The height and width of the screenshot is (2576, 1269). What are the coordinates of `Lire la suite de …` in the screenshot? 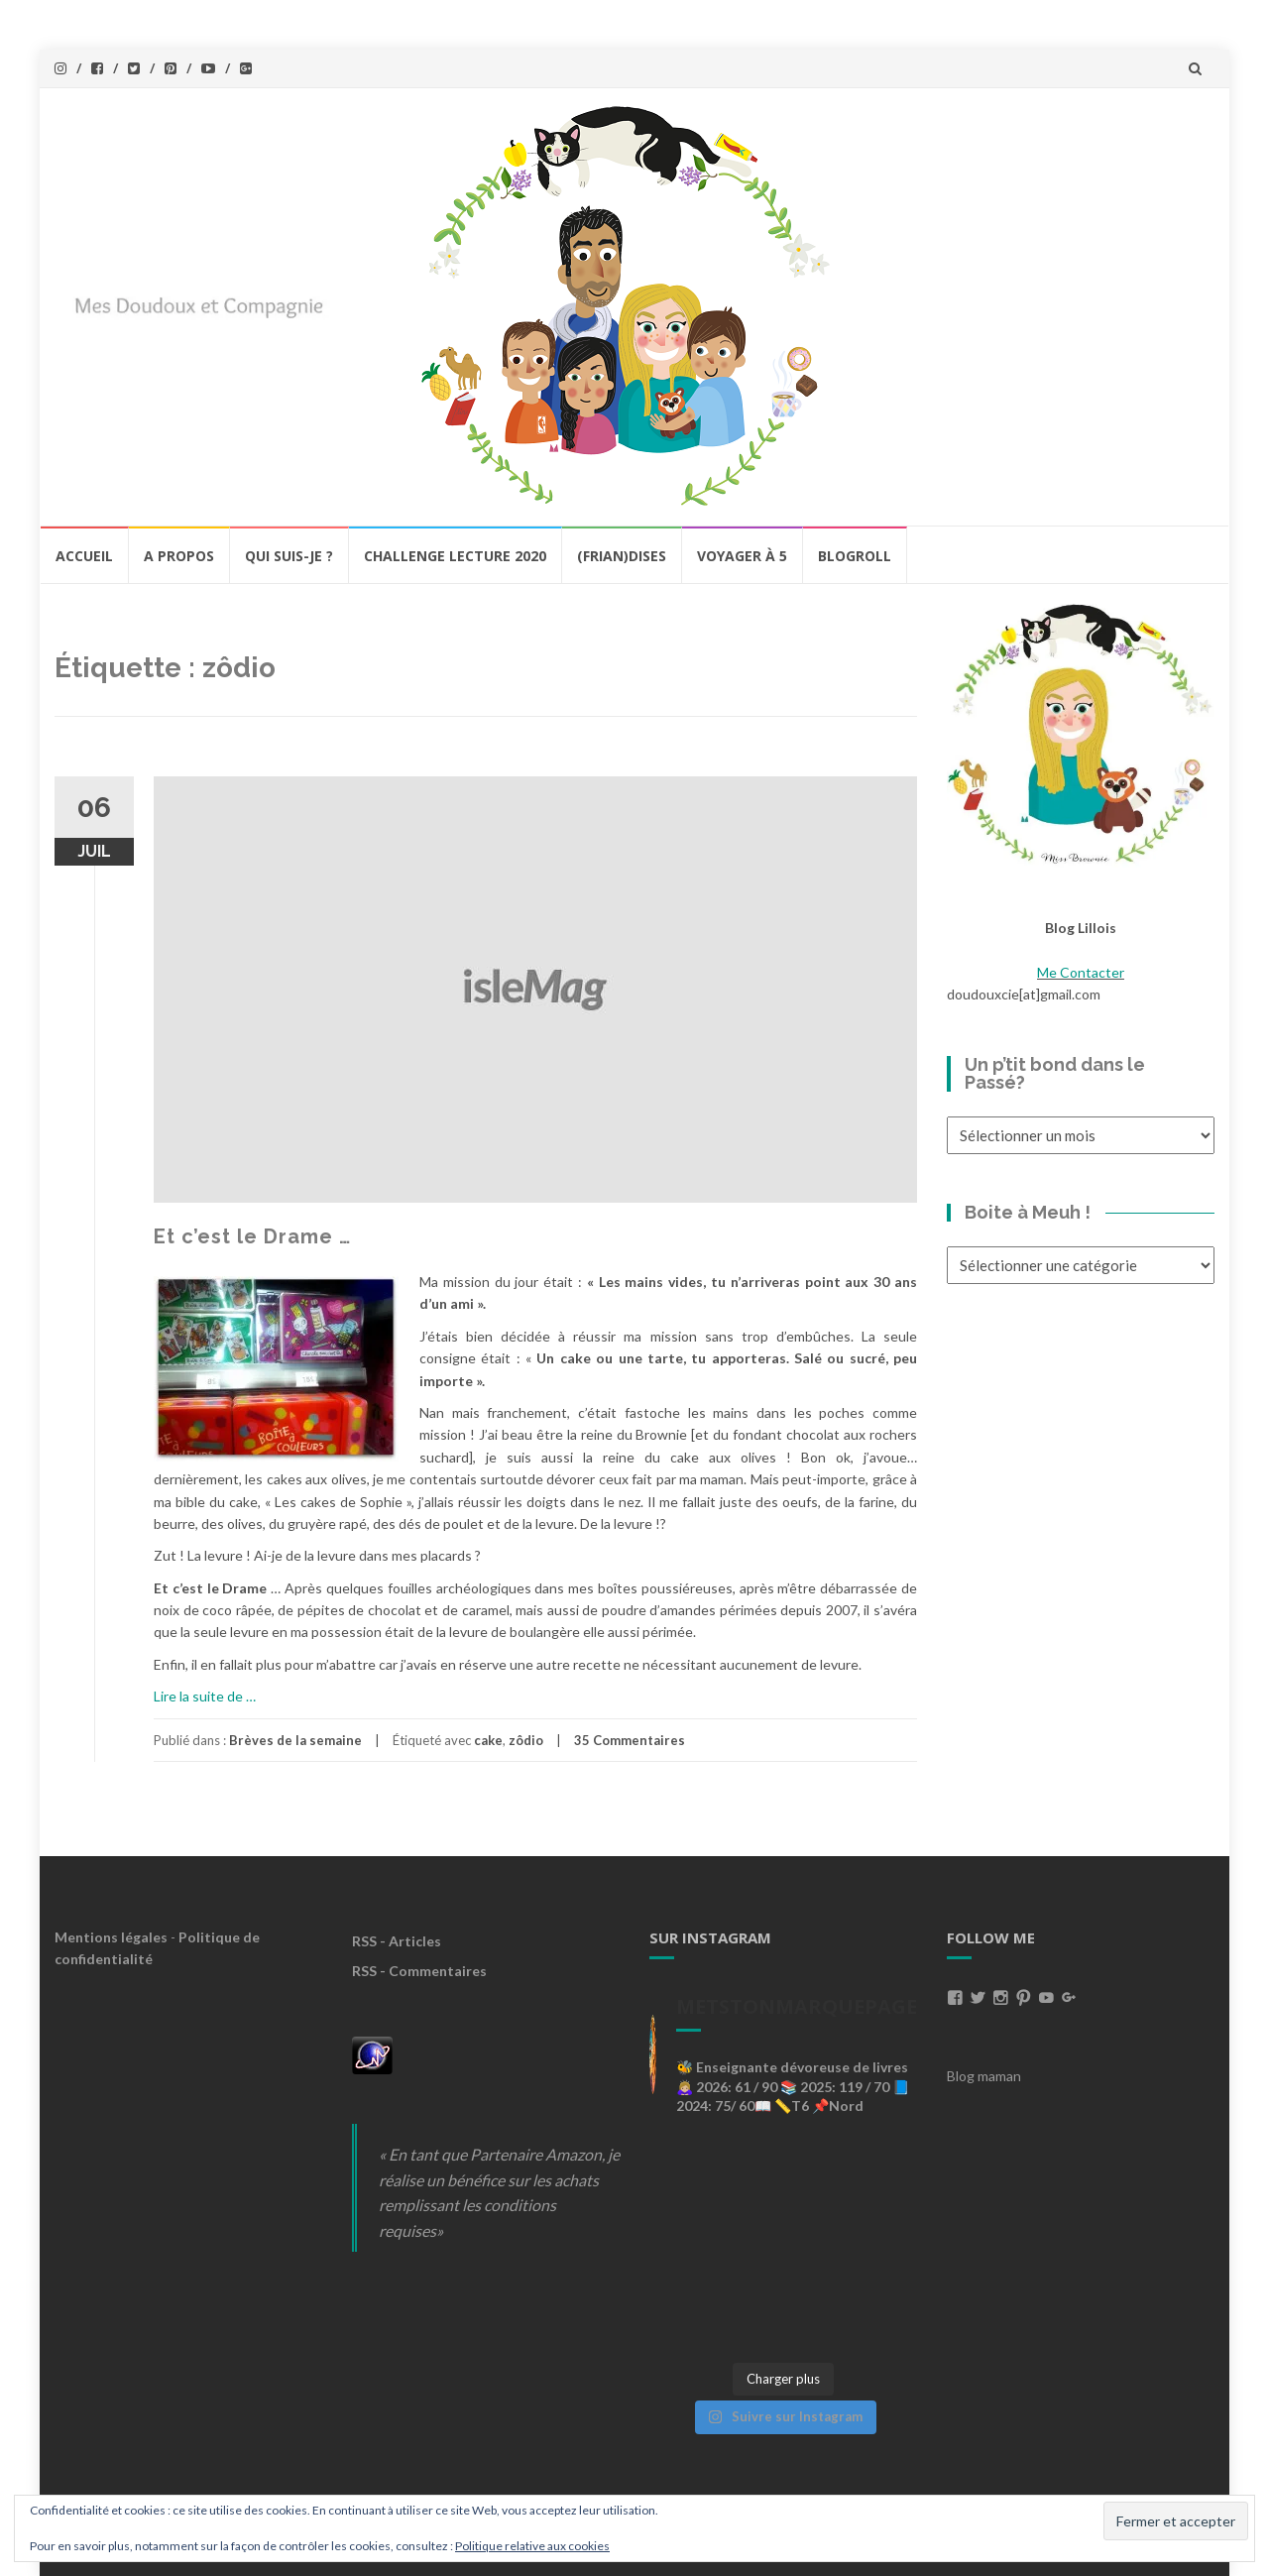 It's located at (205, 1696).